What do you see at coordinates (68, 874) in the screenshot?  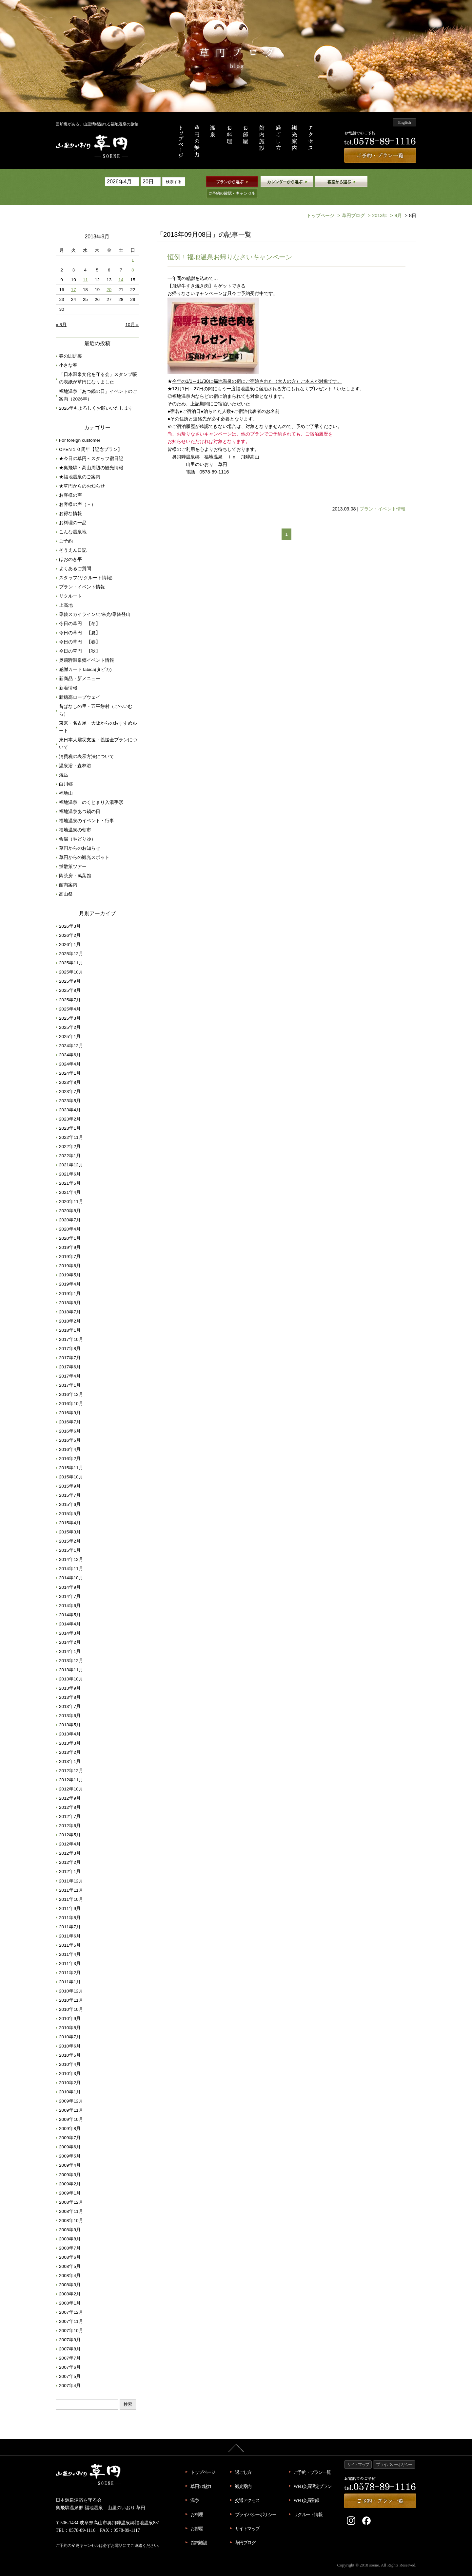 I see `館内案内` at bounding box center [68, 874].